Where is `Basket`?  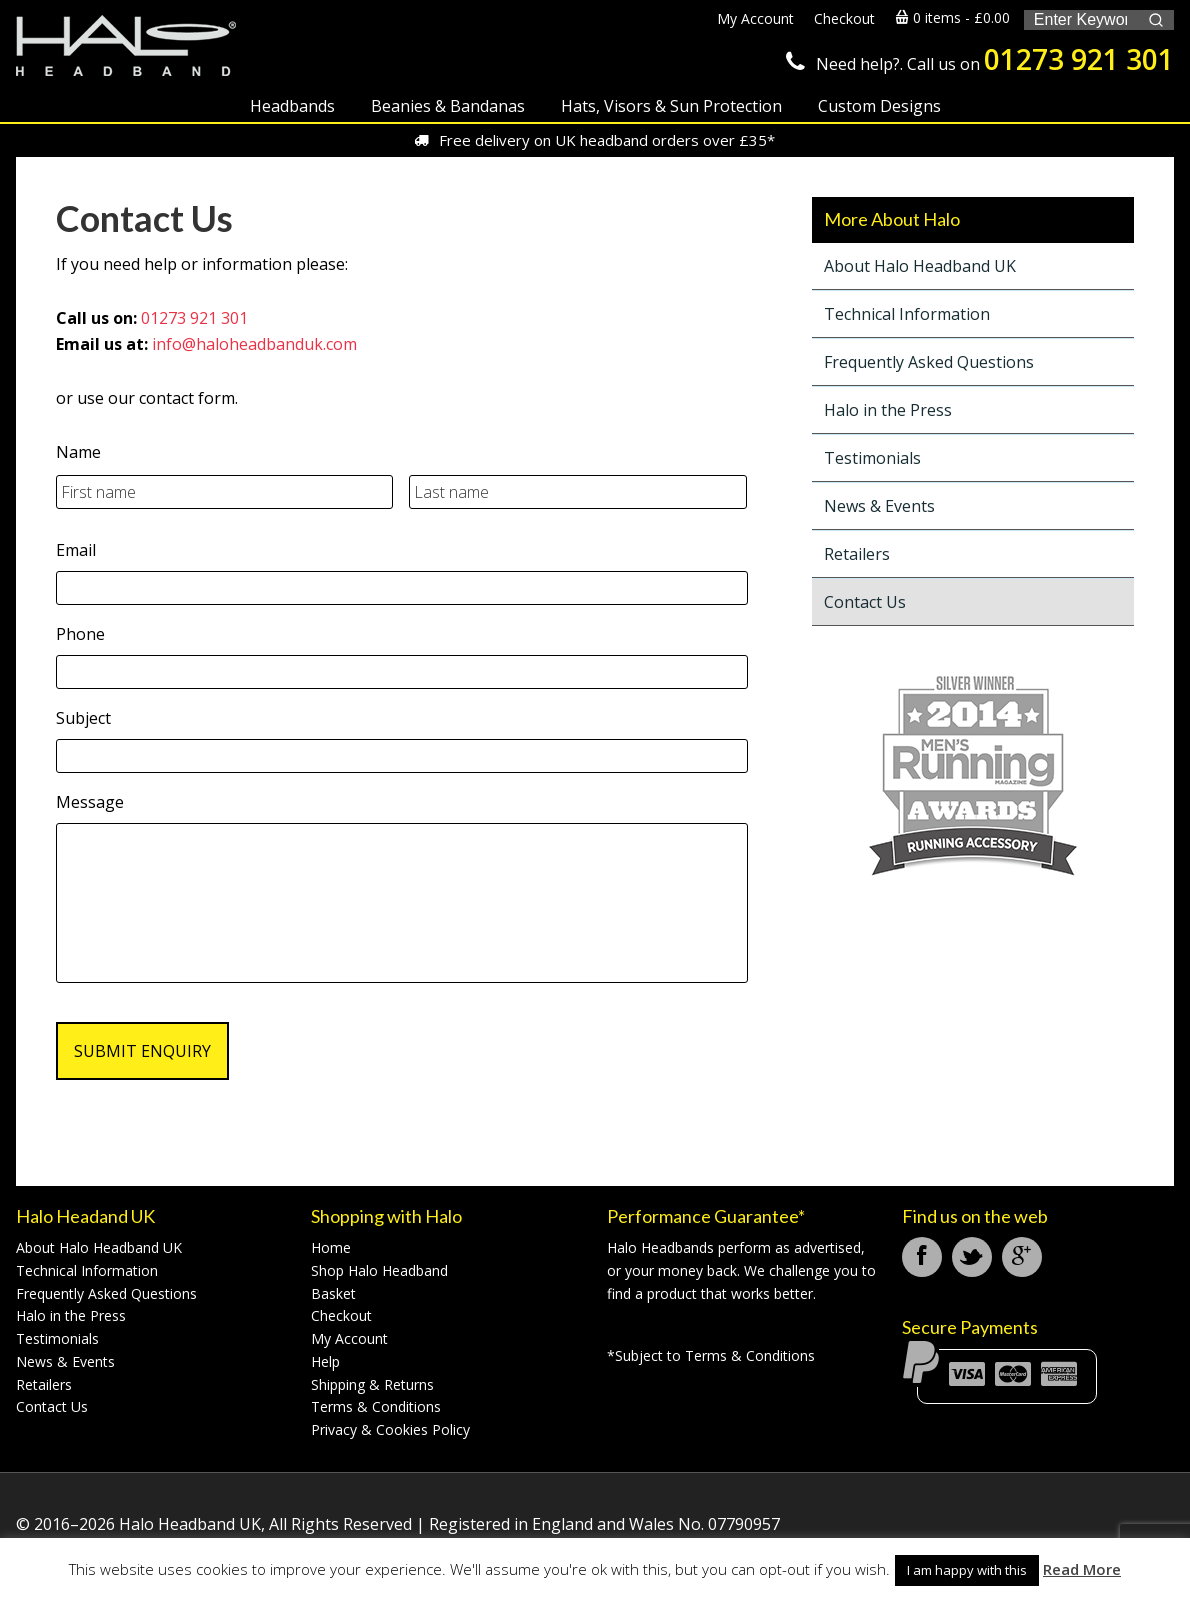
Basket is located at coordinates (333, 1293).